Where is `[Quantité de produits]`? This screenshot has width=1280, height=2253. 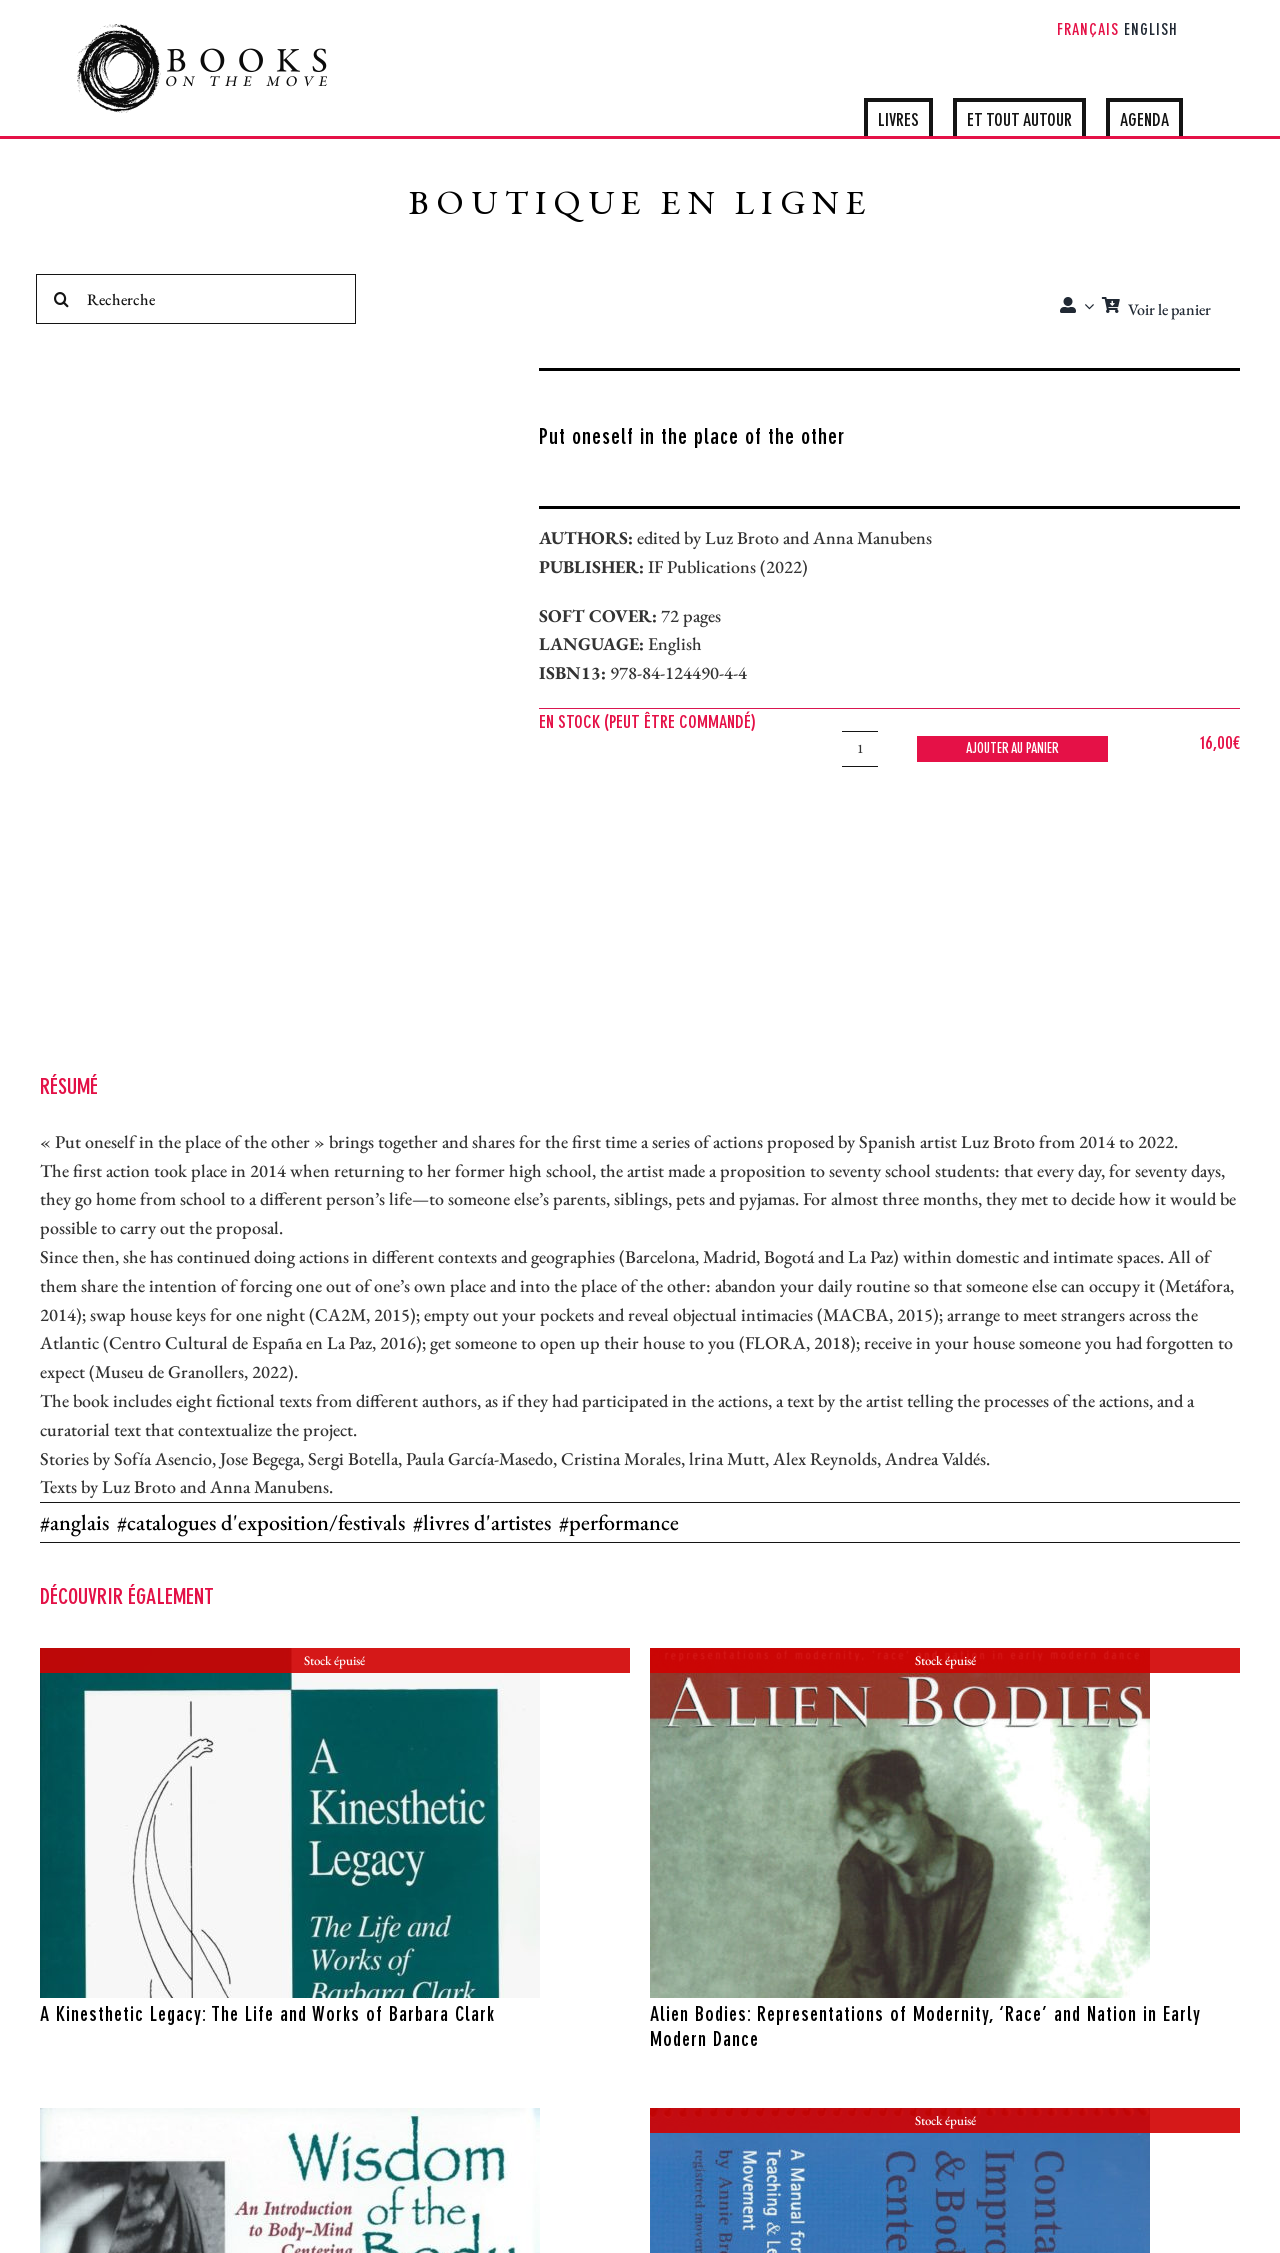 [Quantité de produits] is located at coordinates (860, 749).